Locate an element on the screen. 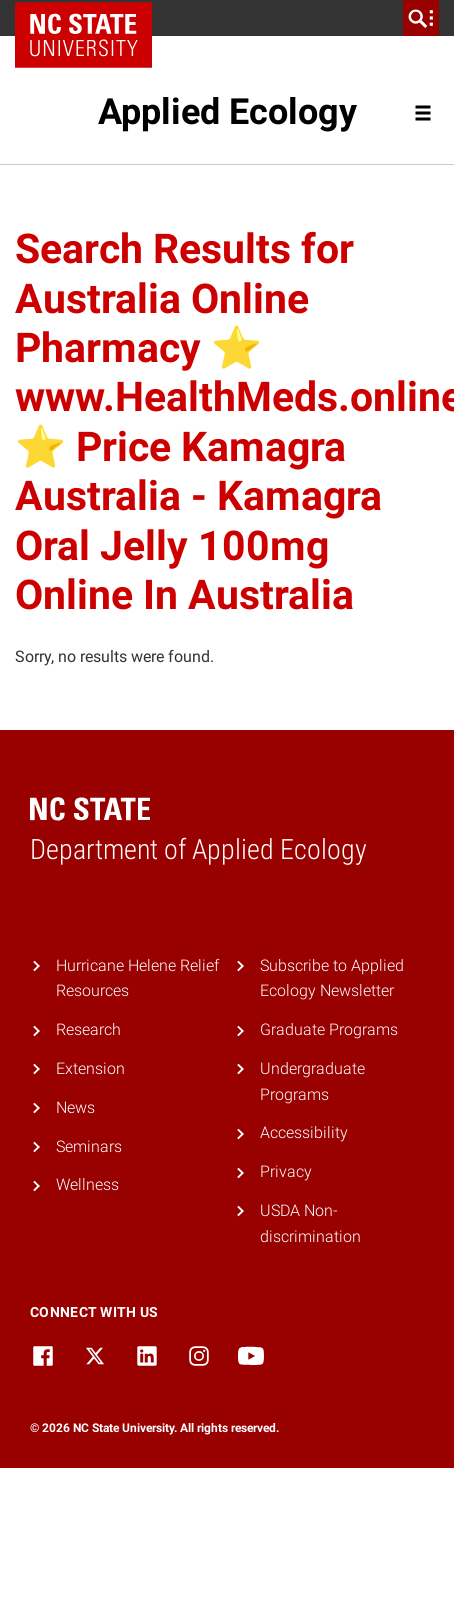  Accessibility is located at coordinates (304, 1132).